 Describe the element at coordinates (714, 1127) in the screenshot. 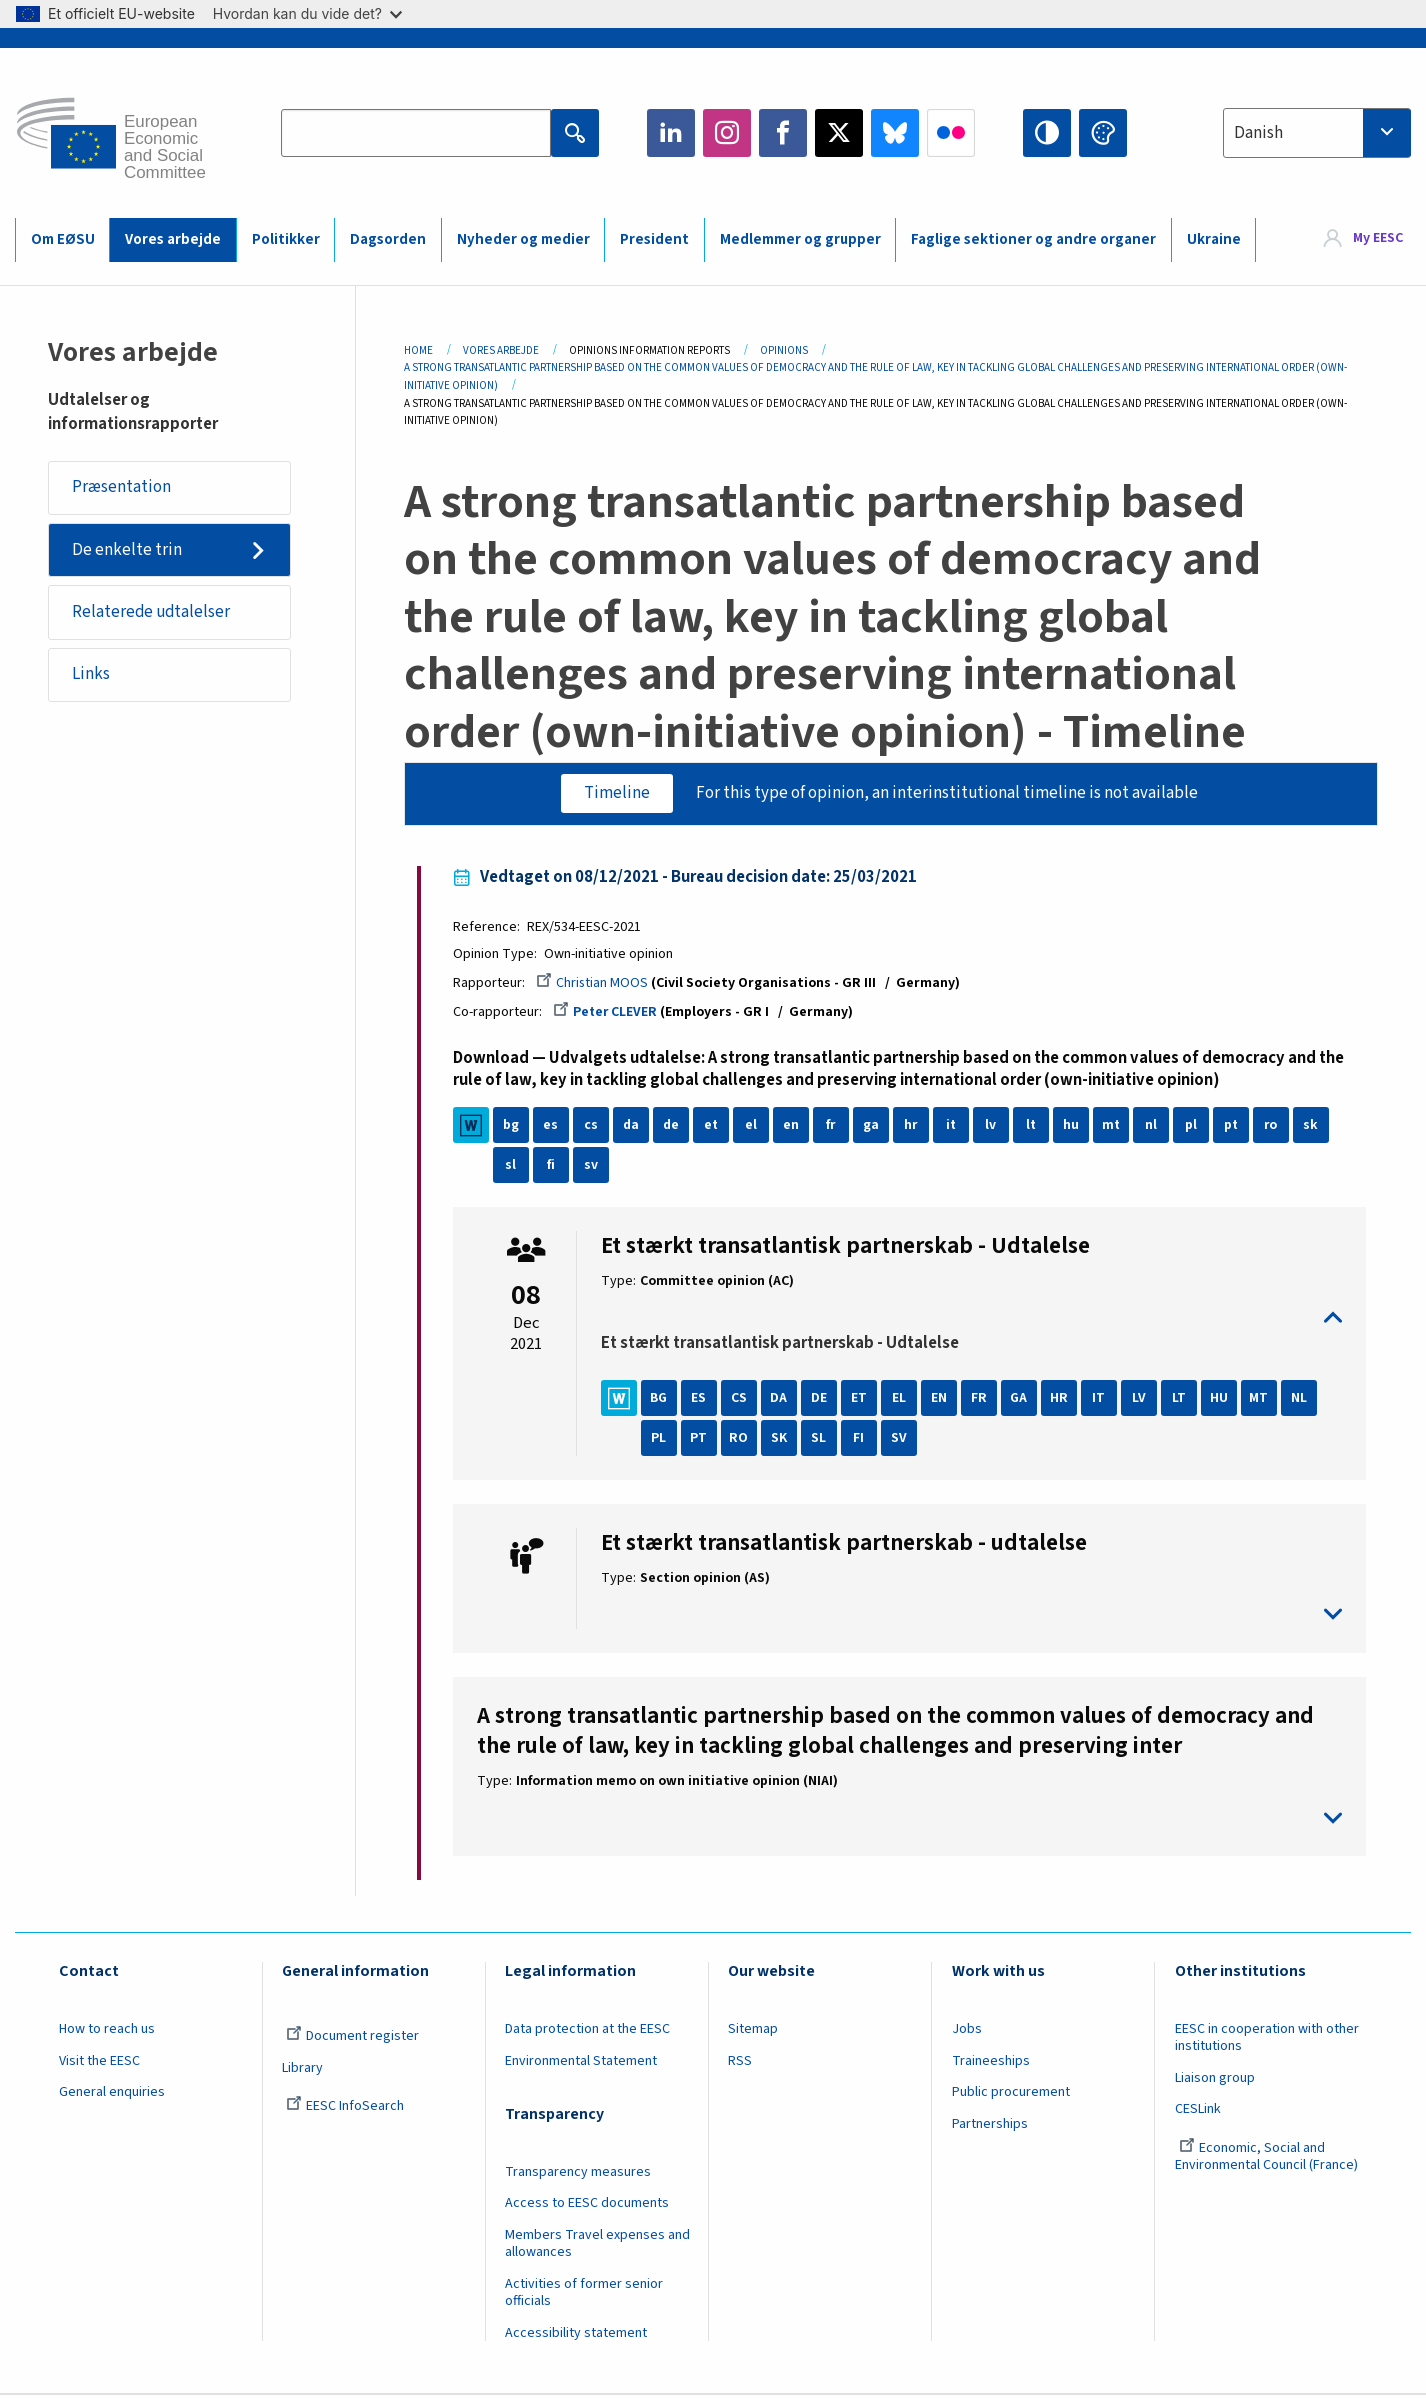

I see `et` at that location.